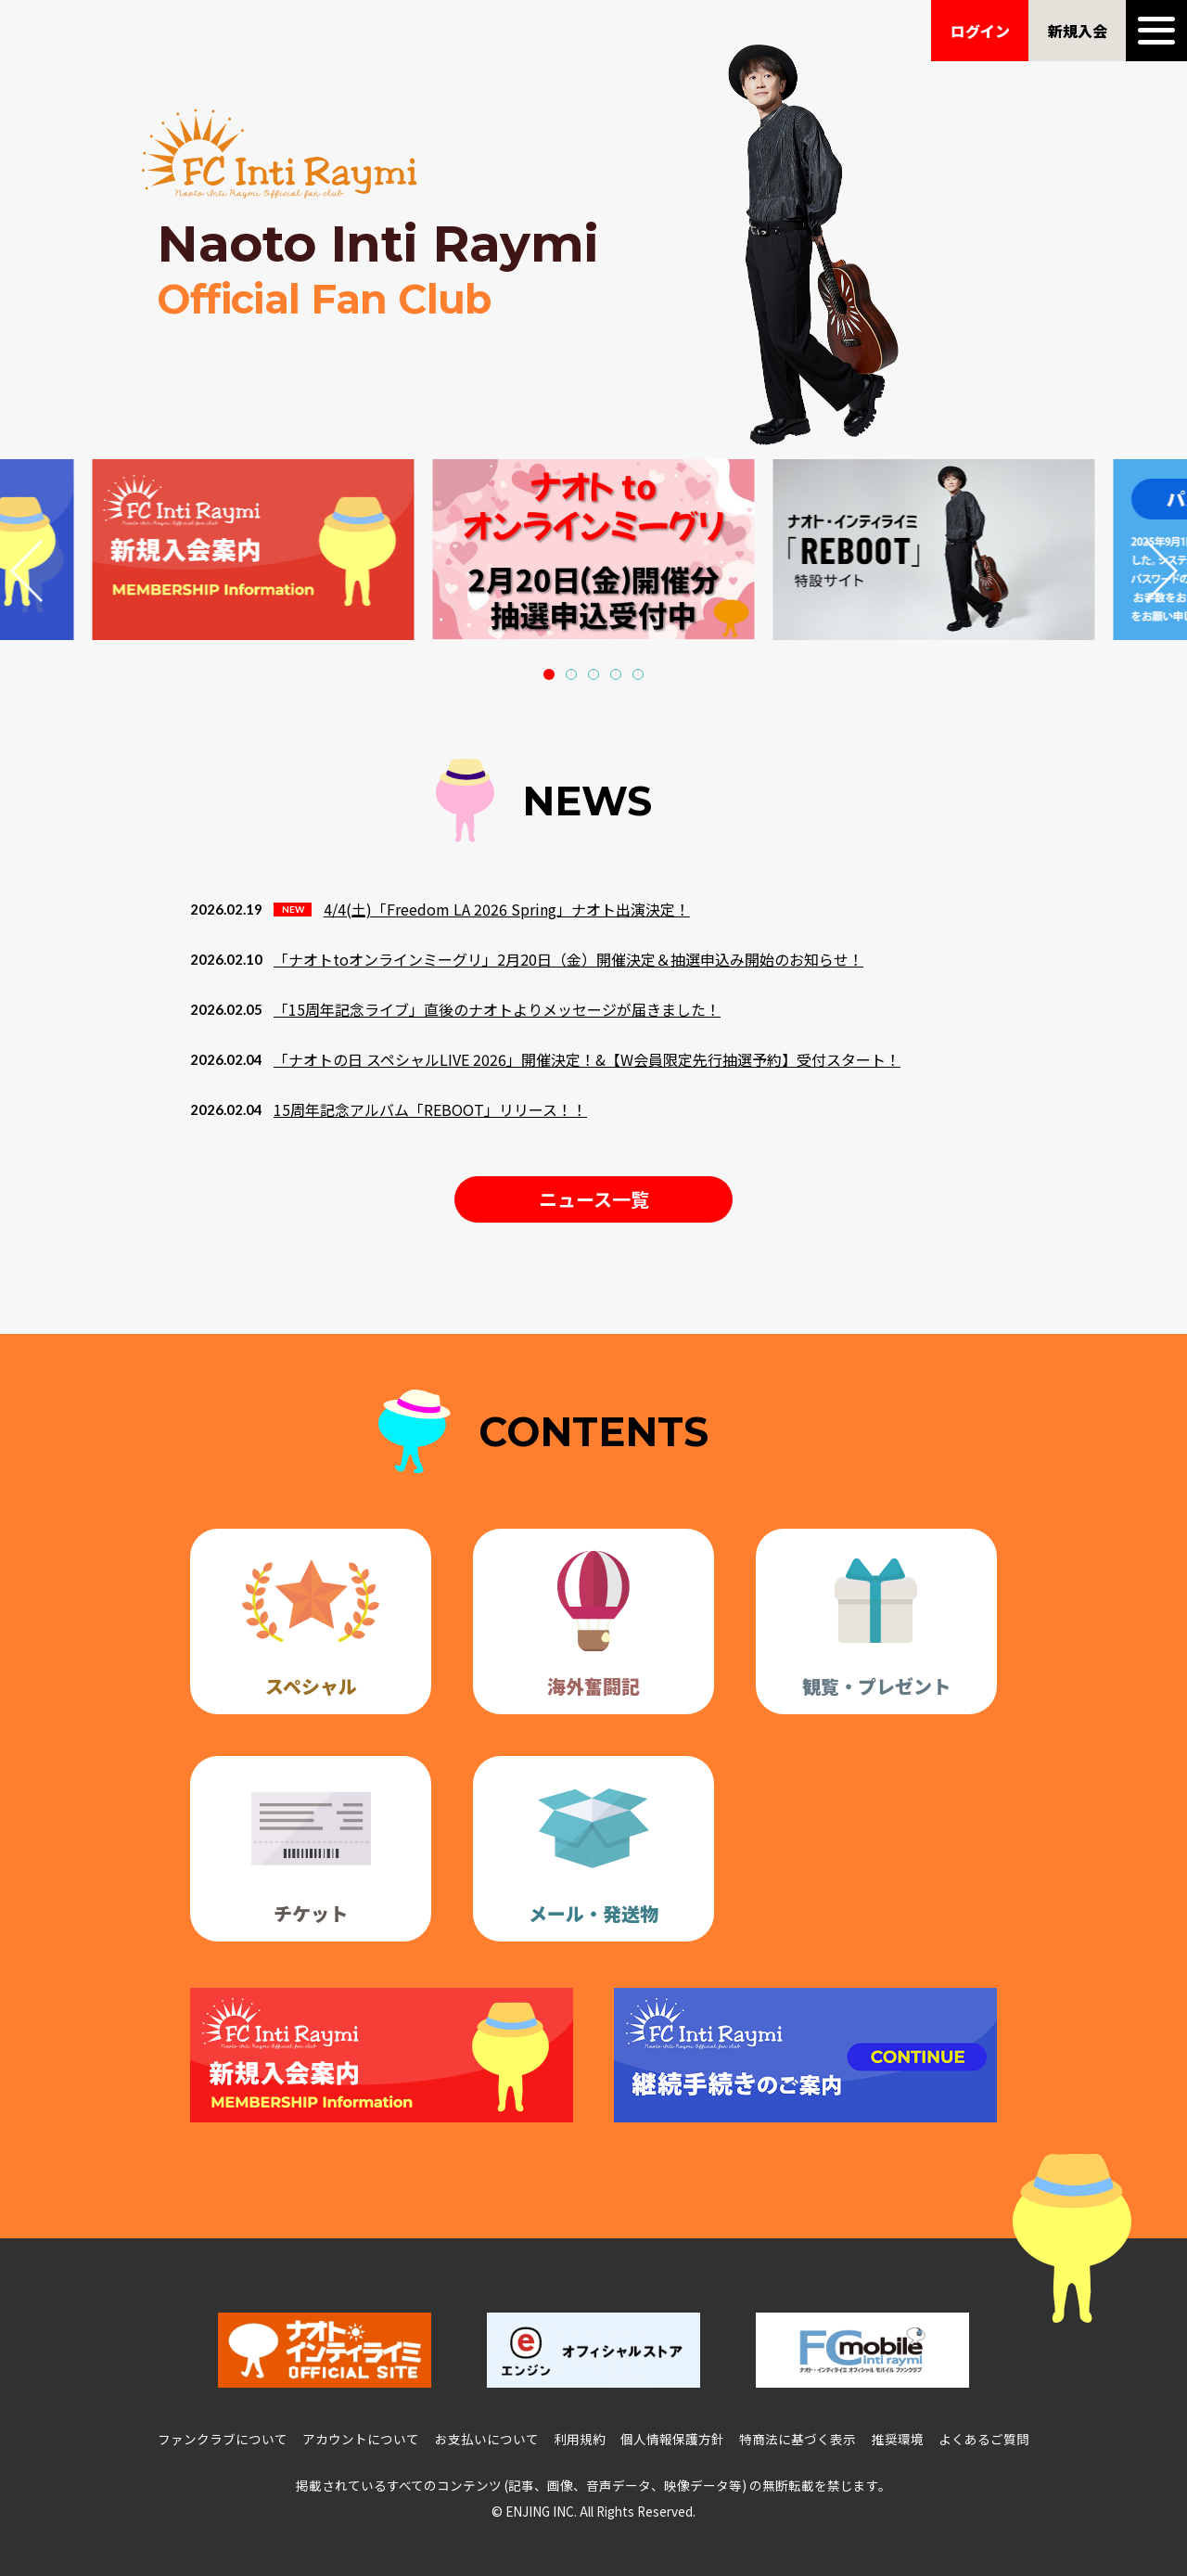 This screenshot has width=1187, height=2576. I want to click on ログイン, so click(980, 30).